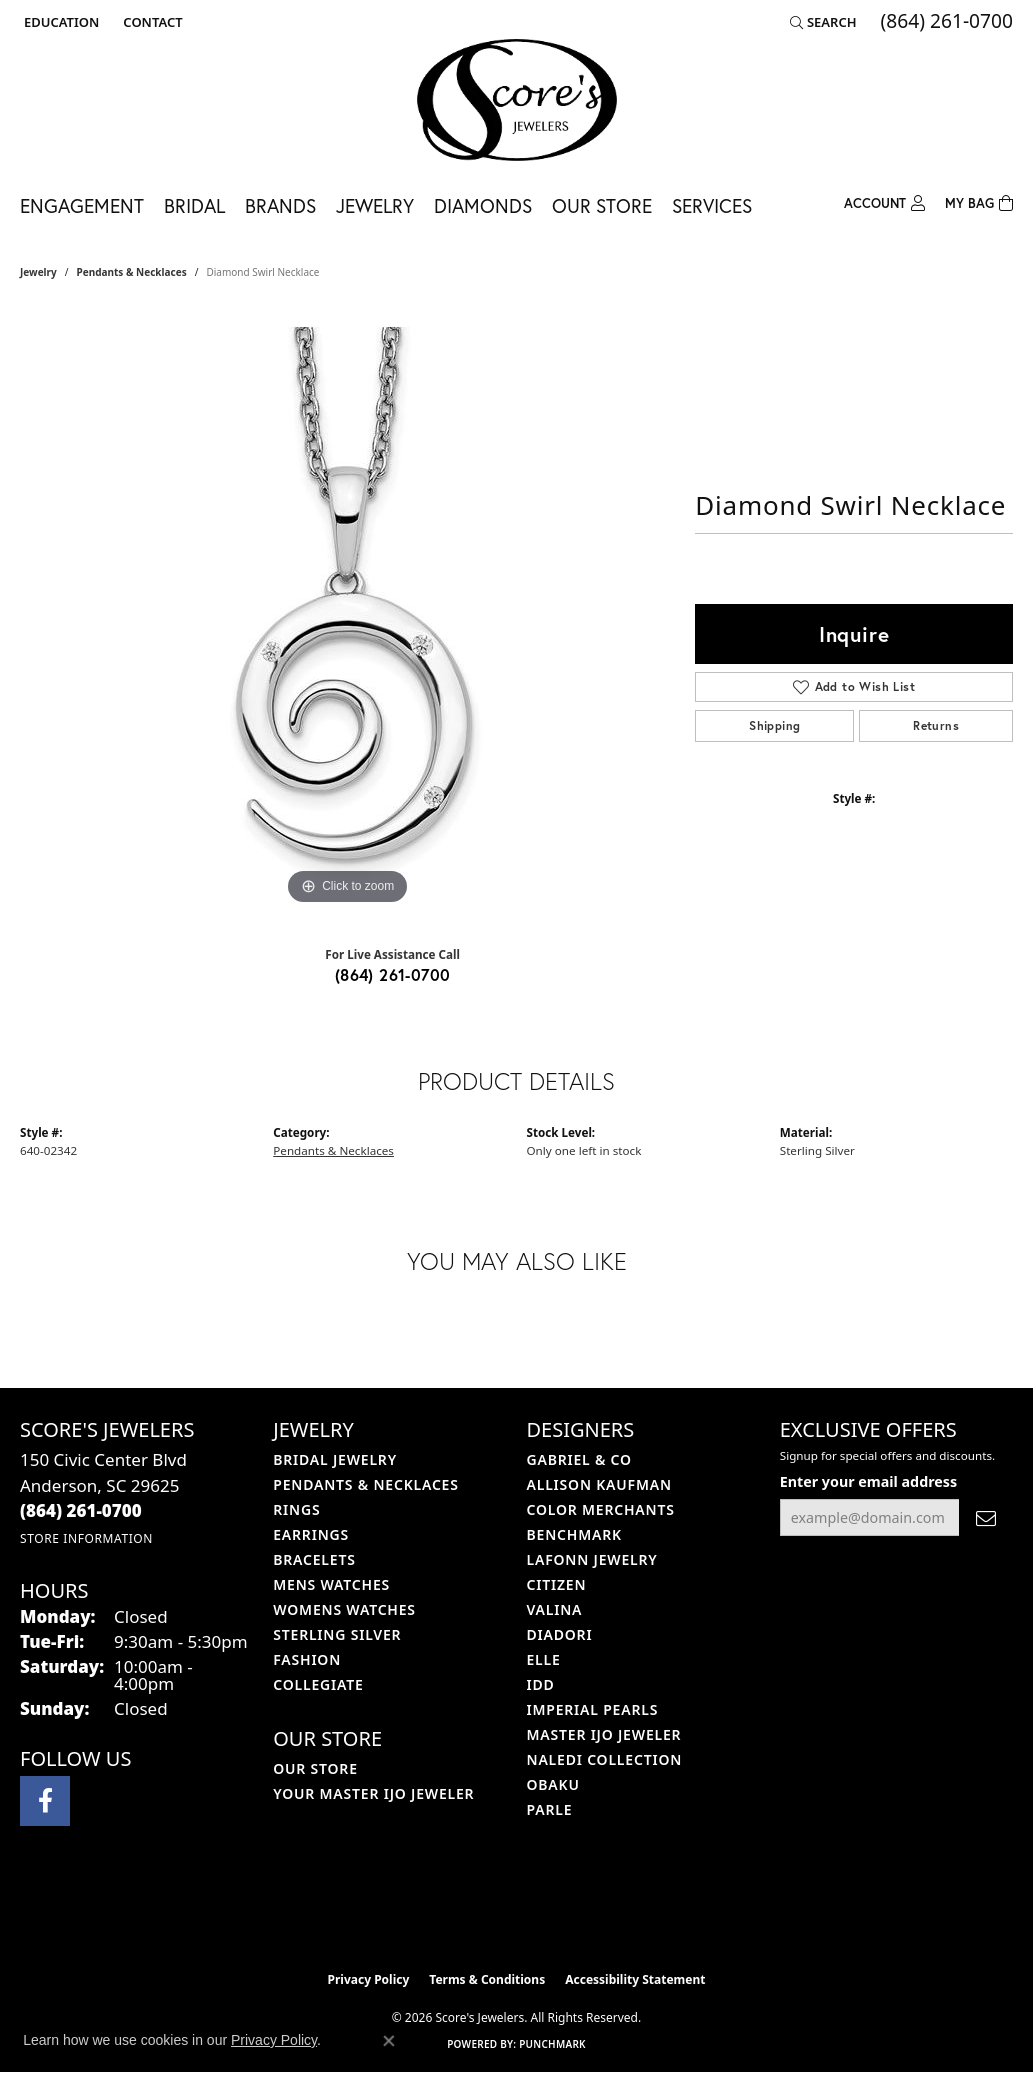 The height and width of the screenshot is (2073, 1033). Describe the element at coordinates (574, 1534) in the screenshot. I see `Benchmark [menuitem]` at that location.